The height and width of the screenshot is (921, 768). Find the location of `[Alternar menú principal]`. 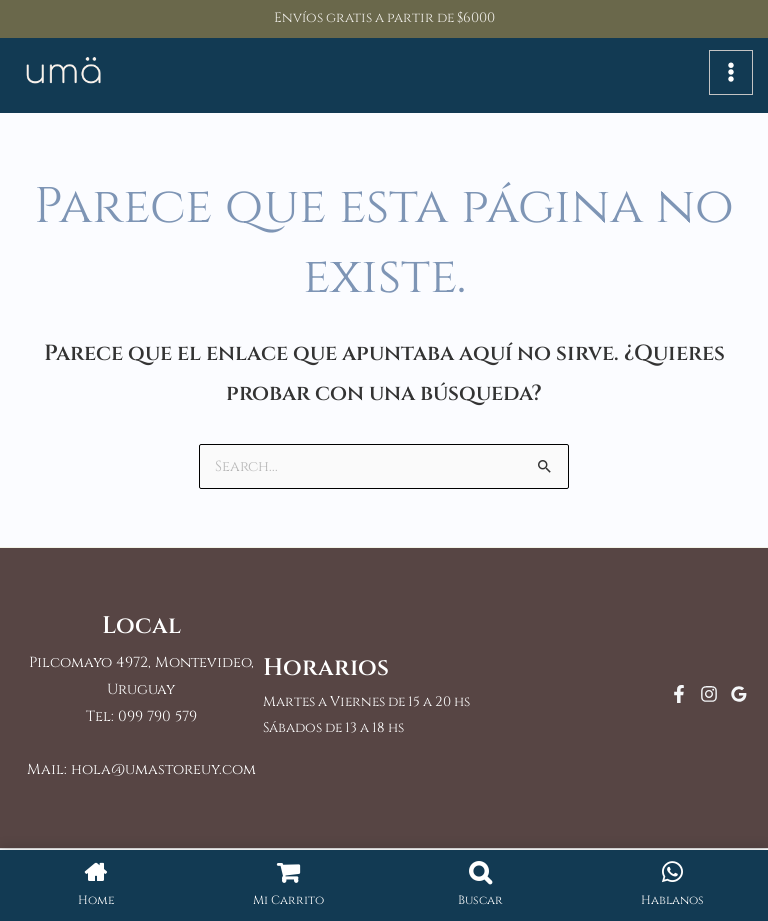

[Alternar menú principal] is located at coordinates (731, 74).